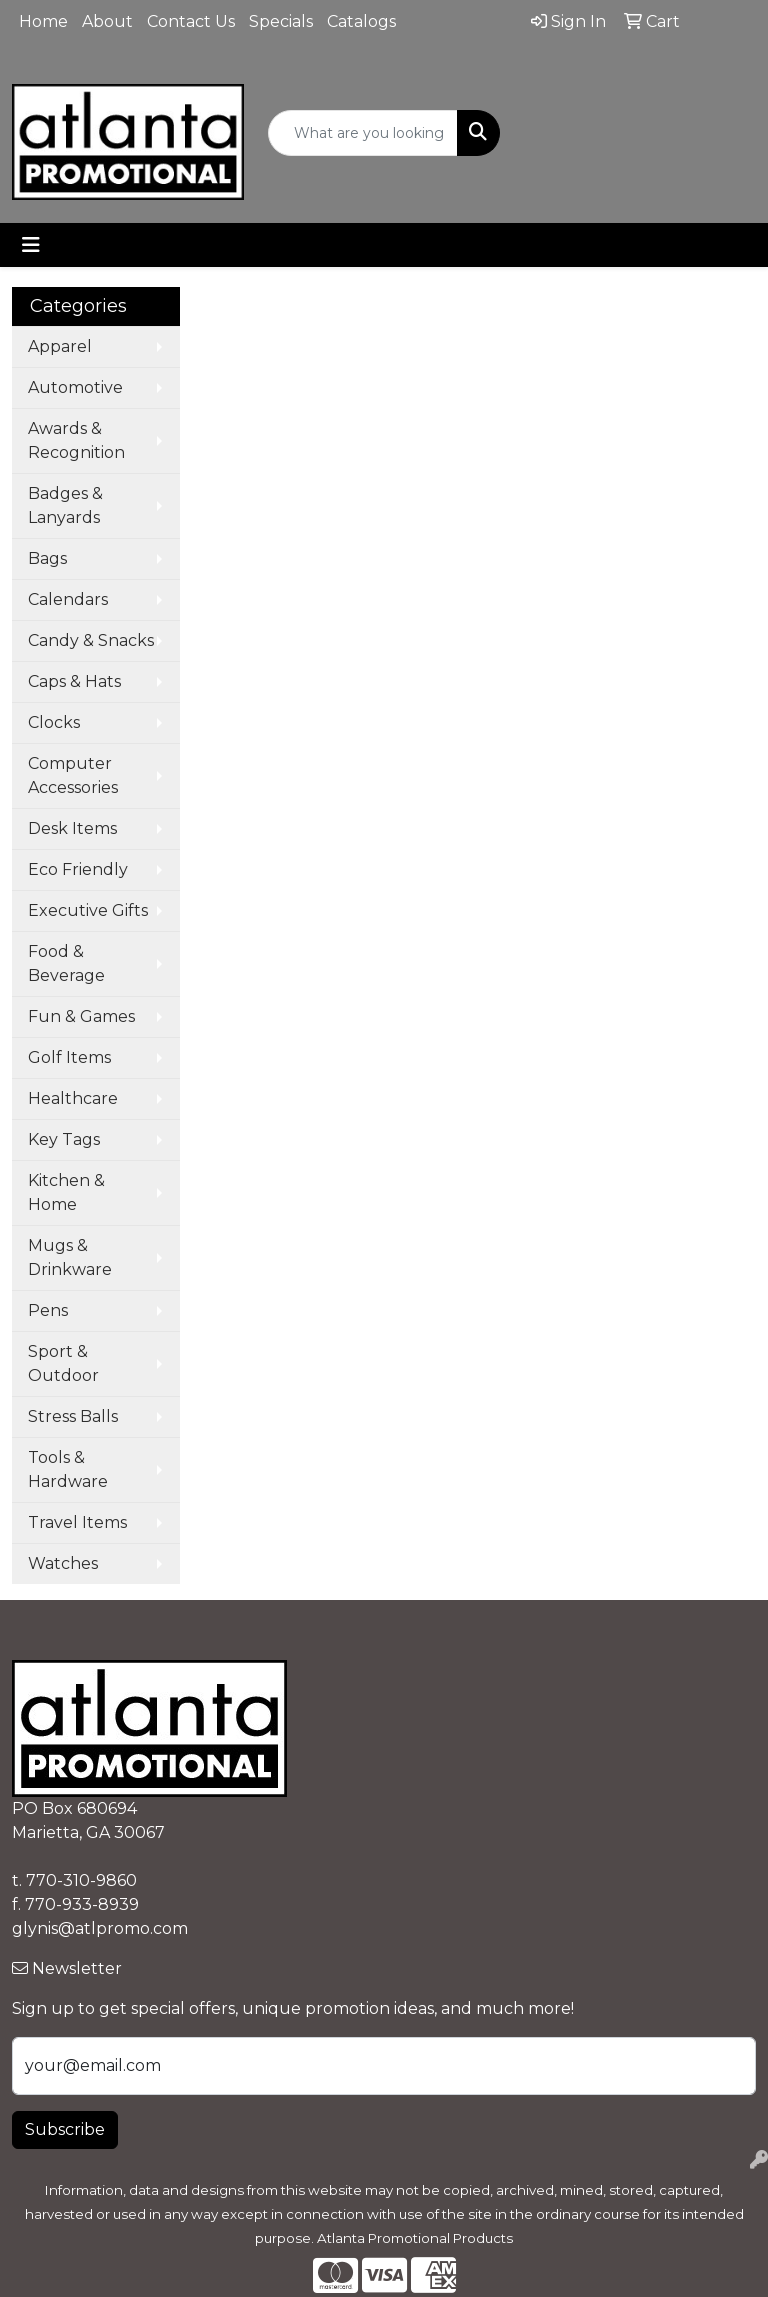 The width and height of the screenshot is (768, 2297). Describe the element at coordinates (81, 1880) in the screenshot. I see `770-310-9860` at that location.